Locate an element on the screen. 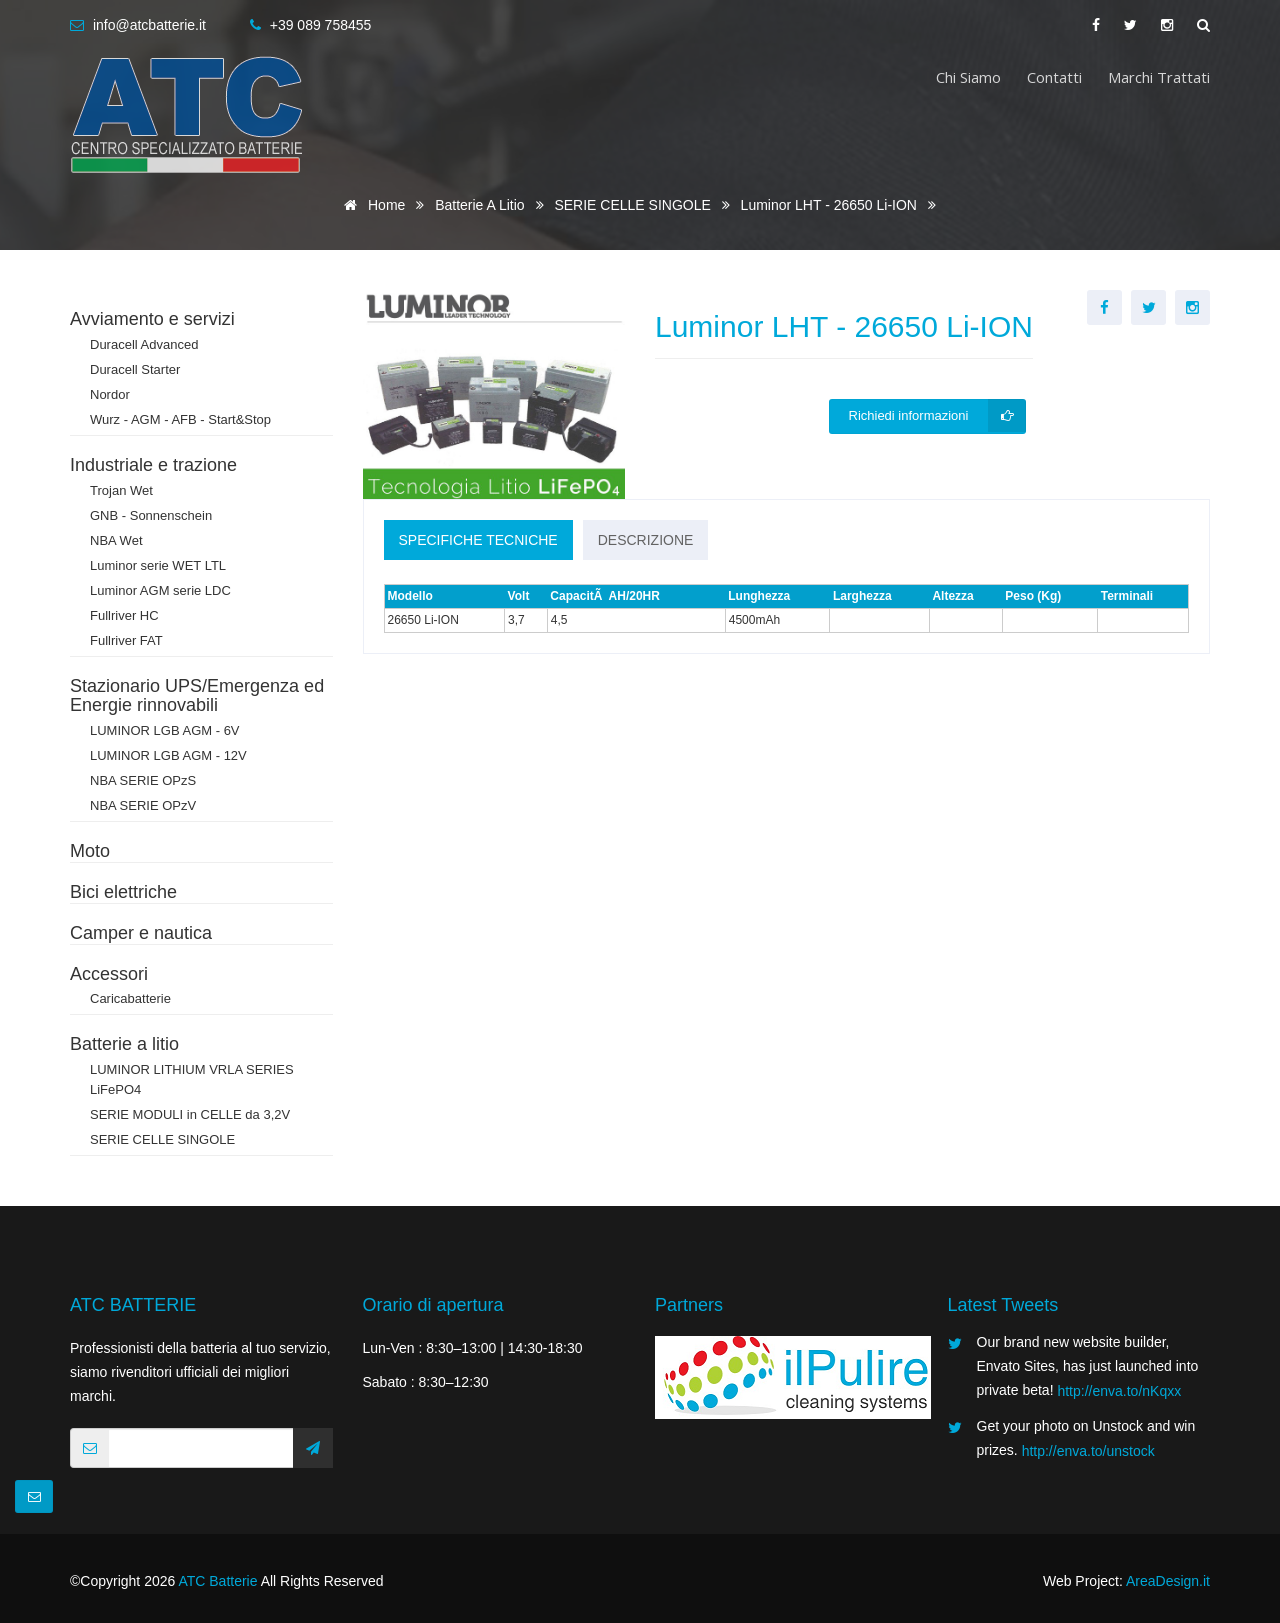 This screenshot has width=1280, height=1623. Trojan Wet is located at coordinates (121, 490).